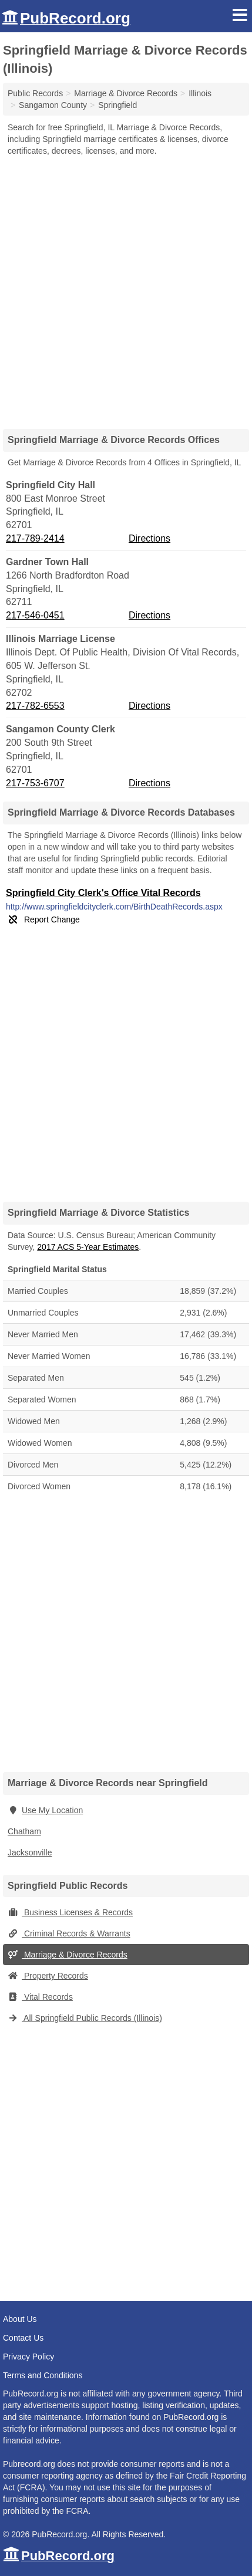 The image size is (252, 2576). I want to click on Terms and Conditions, so click(42, 2375).